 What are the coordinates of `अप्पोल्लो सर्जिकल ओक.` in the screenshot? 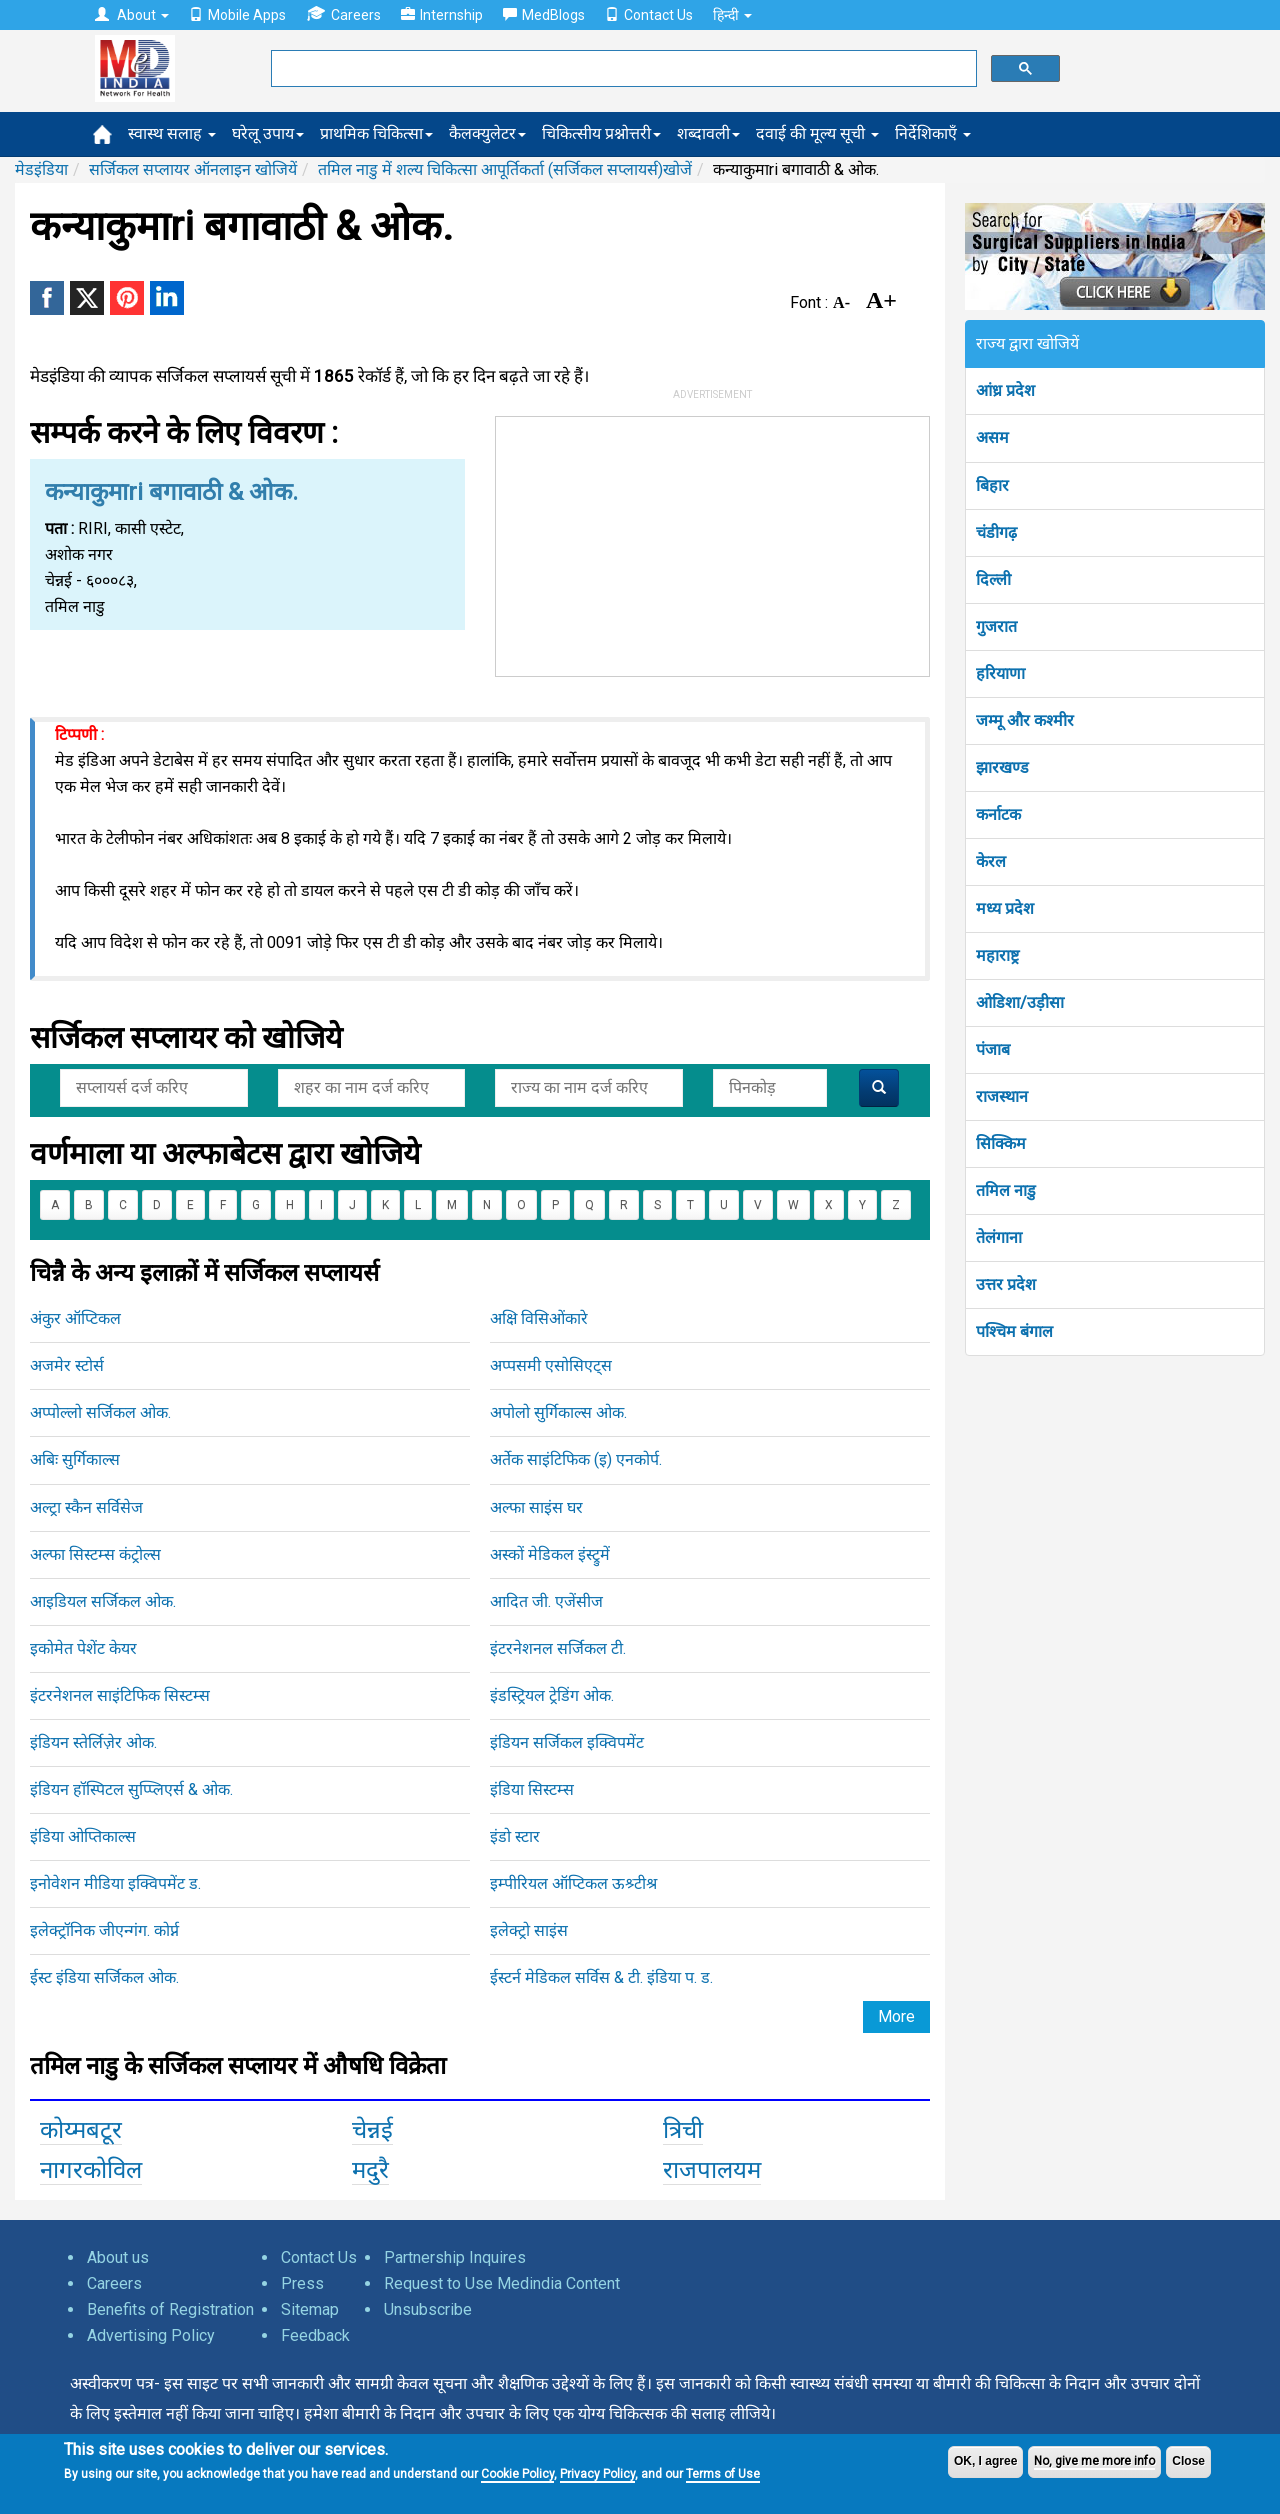 It's located at (100, 1412).